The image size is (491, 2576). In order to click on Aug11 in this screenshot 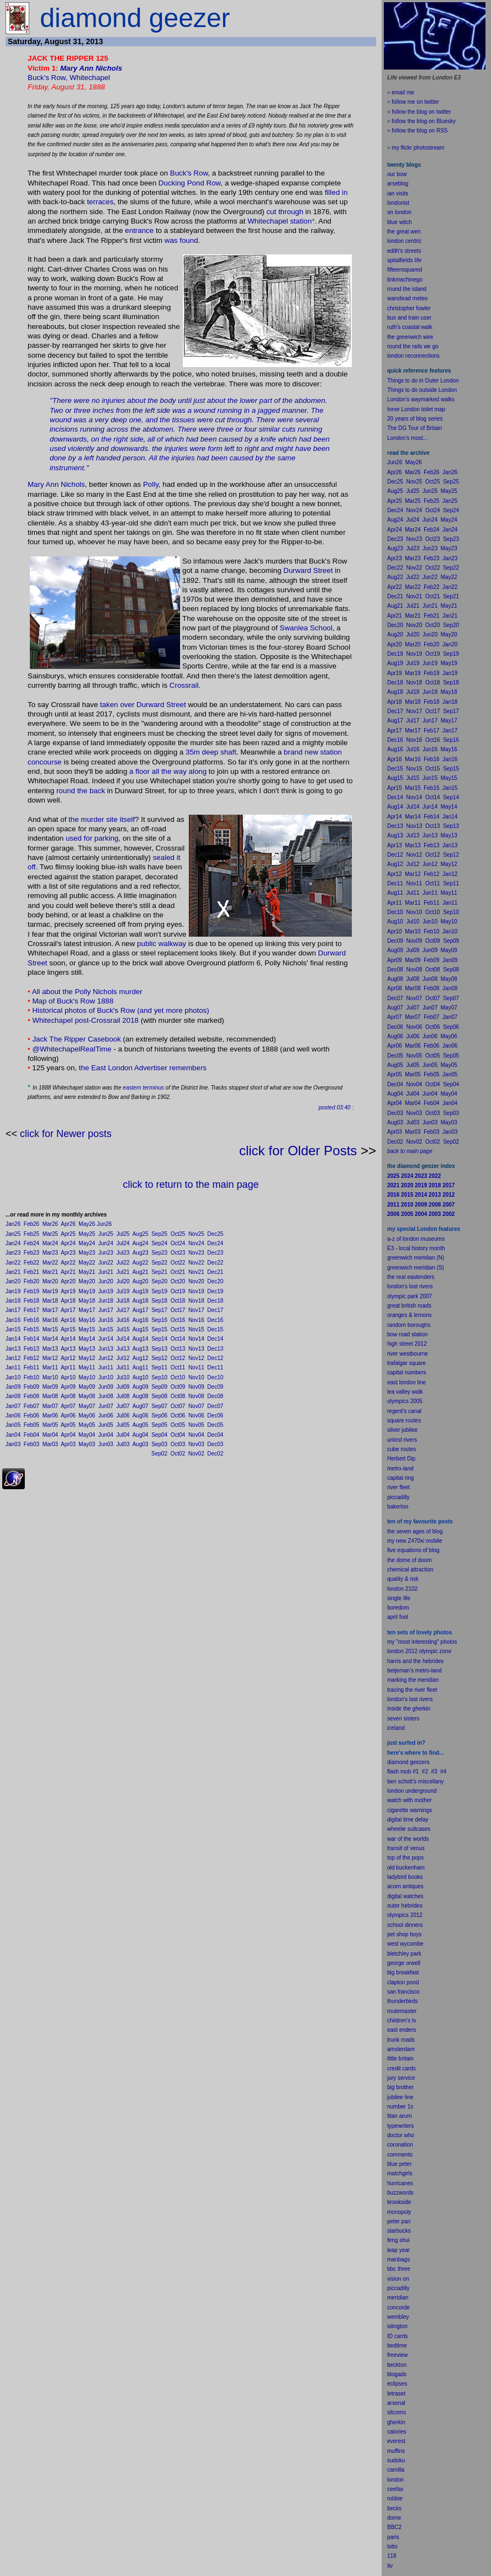, I will do `click(141, 1367)`.